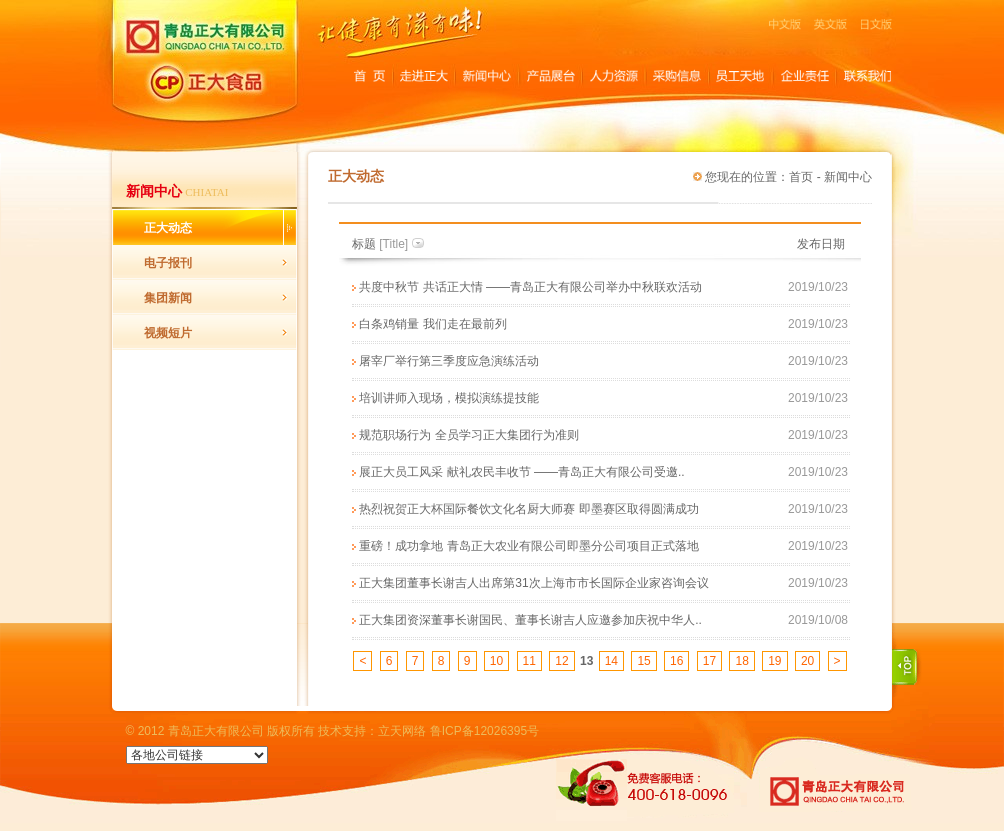 This screenshot has width=1004, height=831. I want to click on 正大集团董事长谢吉人出席第31次上海市市长国际企业家咨询会议, so click(533, 583).